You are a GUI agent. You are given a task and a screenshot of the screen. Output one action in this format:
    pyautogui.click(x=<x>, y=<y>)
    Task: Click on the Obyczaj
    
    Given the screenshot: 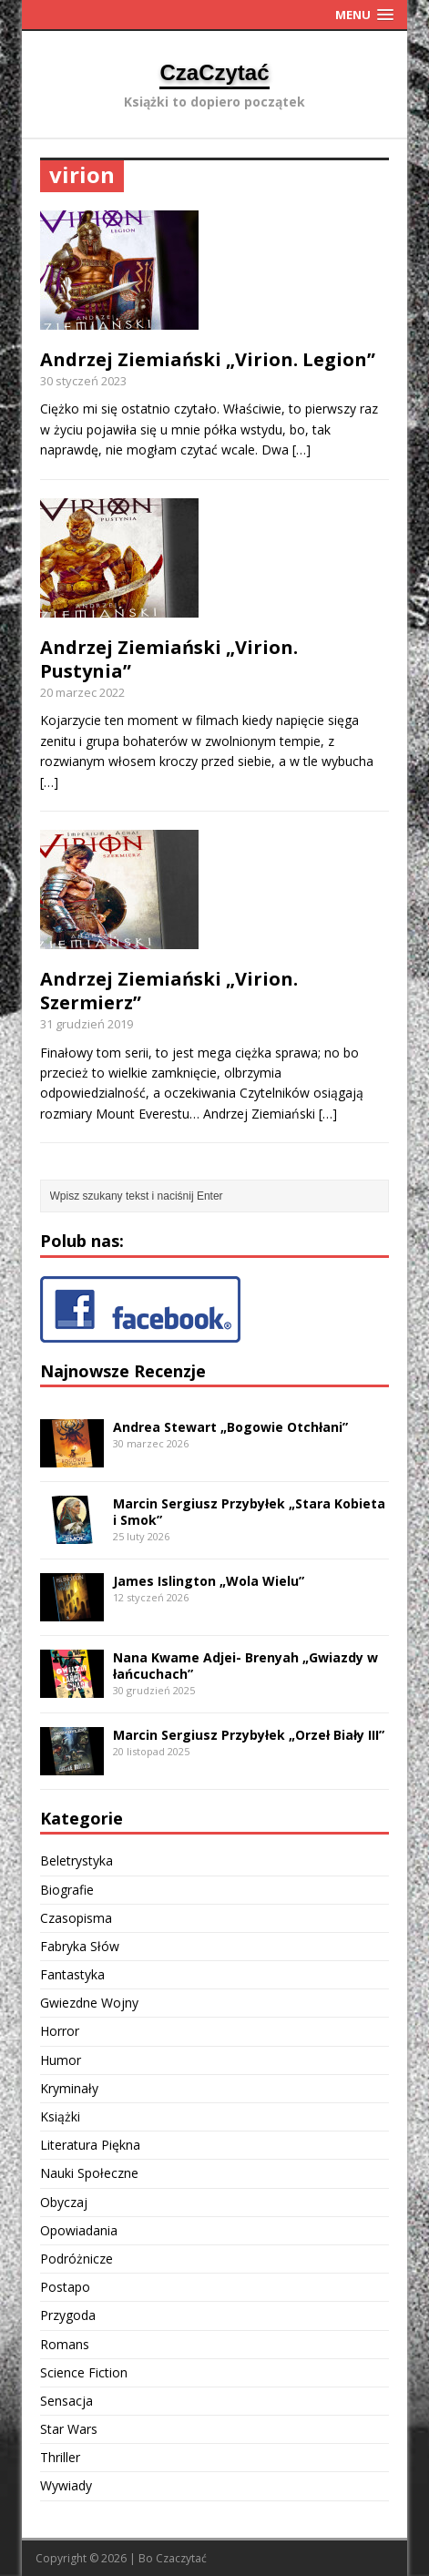 What is the action you would take?
    pyautogui.click(x=63, y=2202)
    